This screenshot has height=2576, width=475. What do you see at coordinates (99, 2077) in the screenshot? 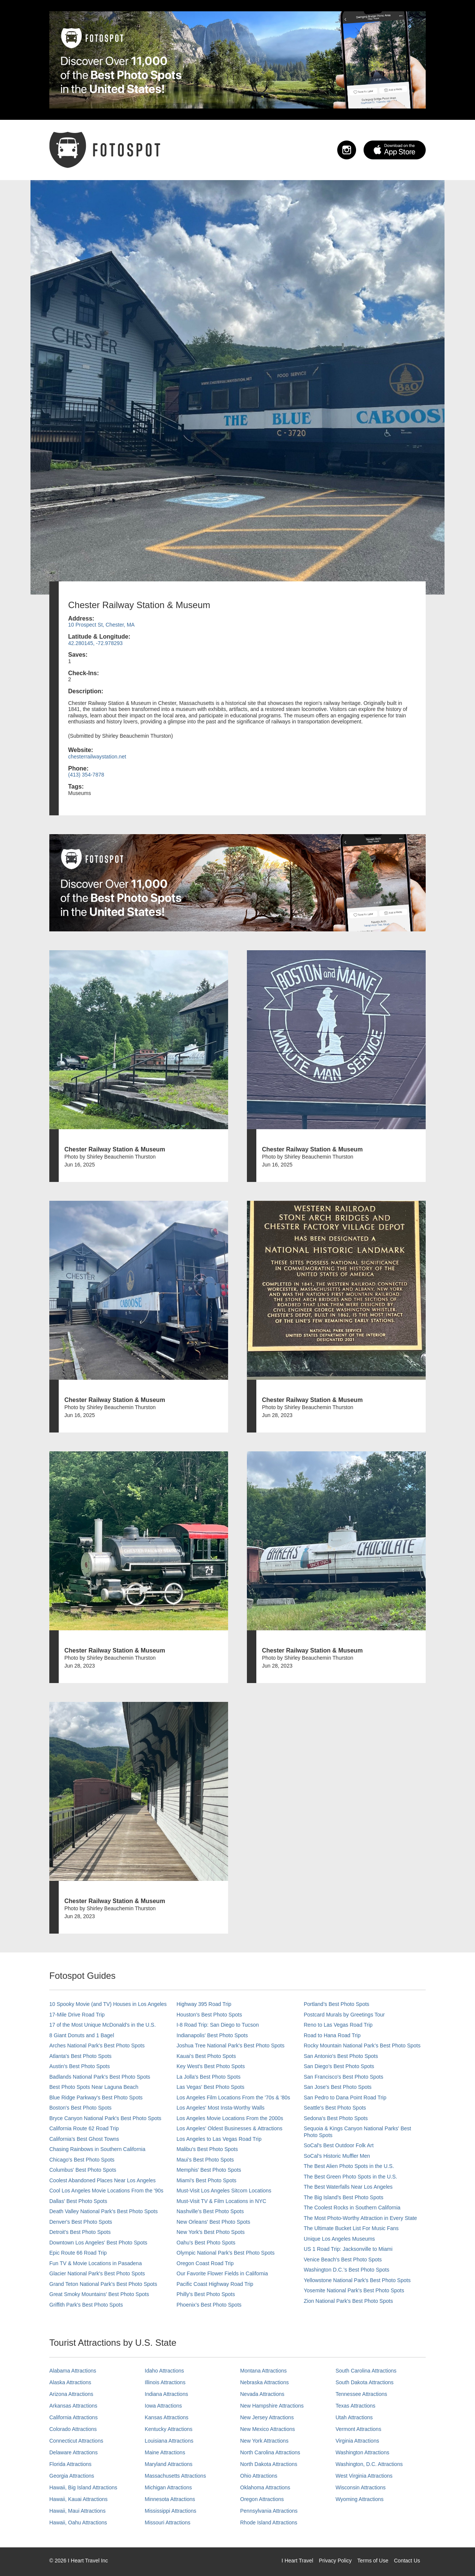
I see `Badlands National Park's Best Photo Spots` at bounding box center [99, 2077].